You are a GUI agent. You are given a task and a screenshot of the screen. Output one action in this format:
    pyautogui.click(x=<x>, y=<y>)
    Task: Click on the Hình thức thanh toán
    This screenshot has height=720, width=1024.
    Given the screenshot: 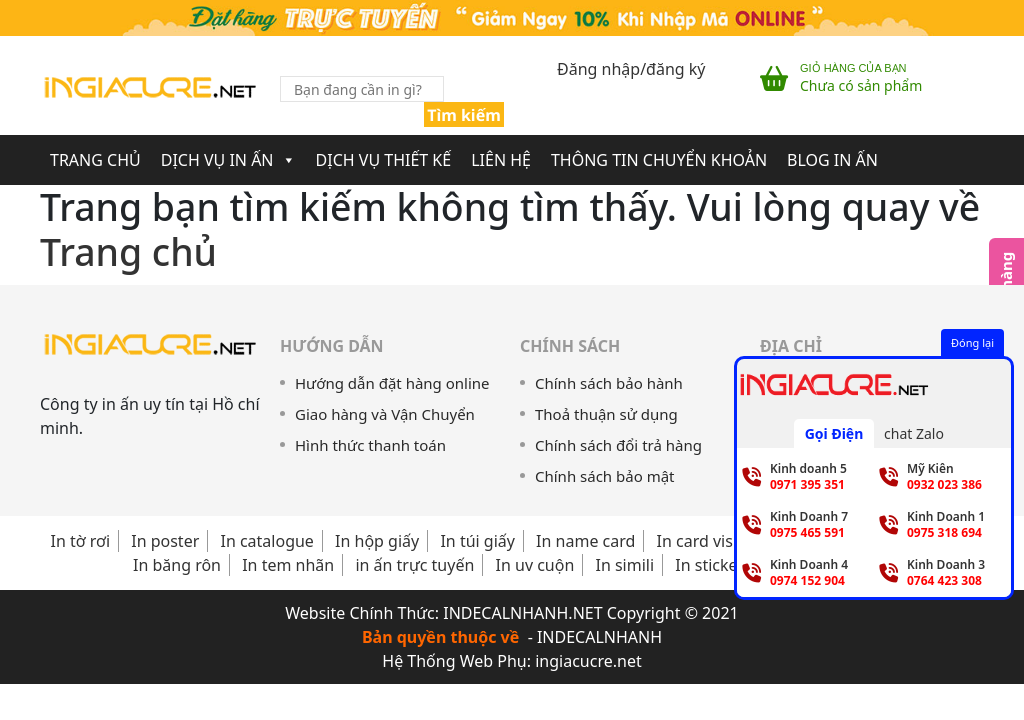 What is the action you would take?
    pyautogui.click(x=370, y=445)
    